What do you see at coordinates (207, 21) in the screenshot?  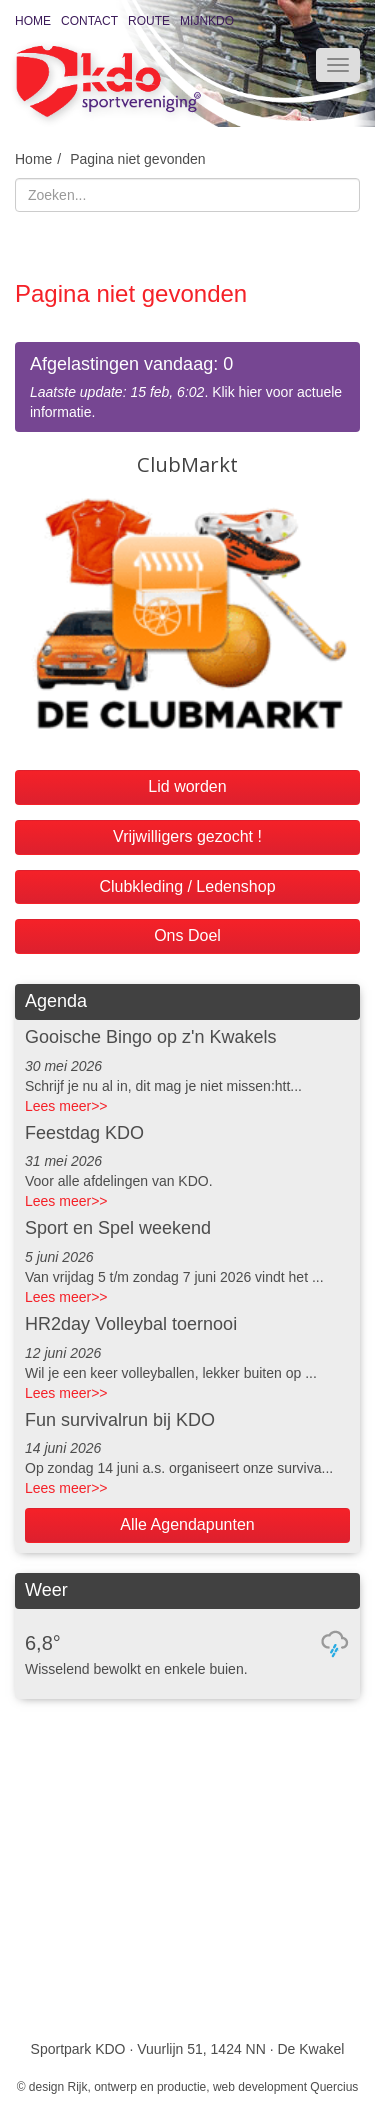 I see `MijnKDO` at bounding box center [207, 21].